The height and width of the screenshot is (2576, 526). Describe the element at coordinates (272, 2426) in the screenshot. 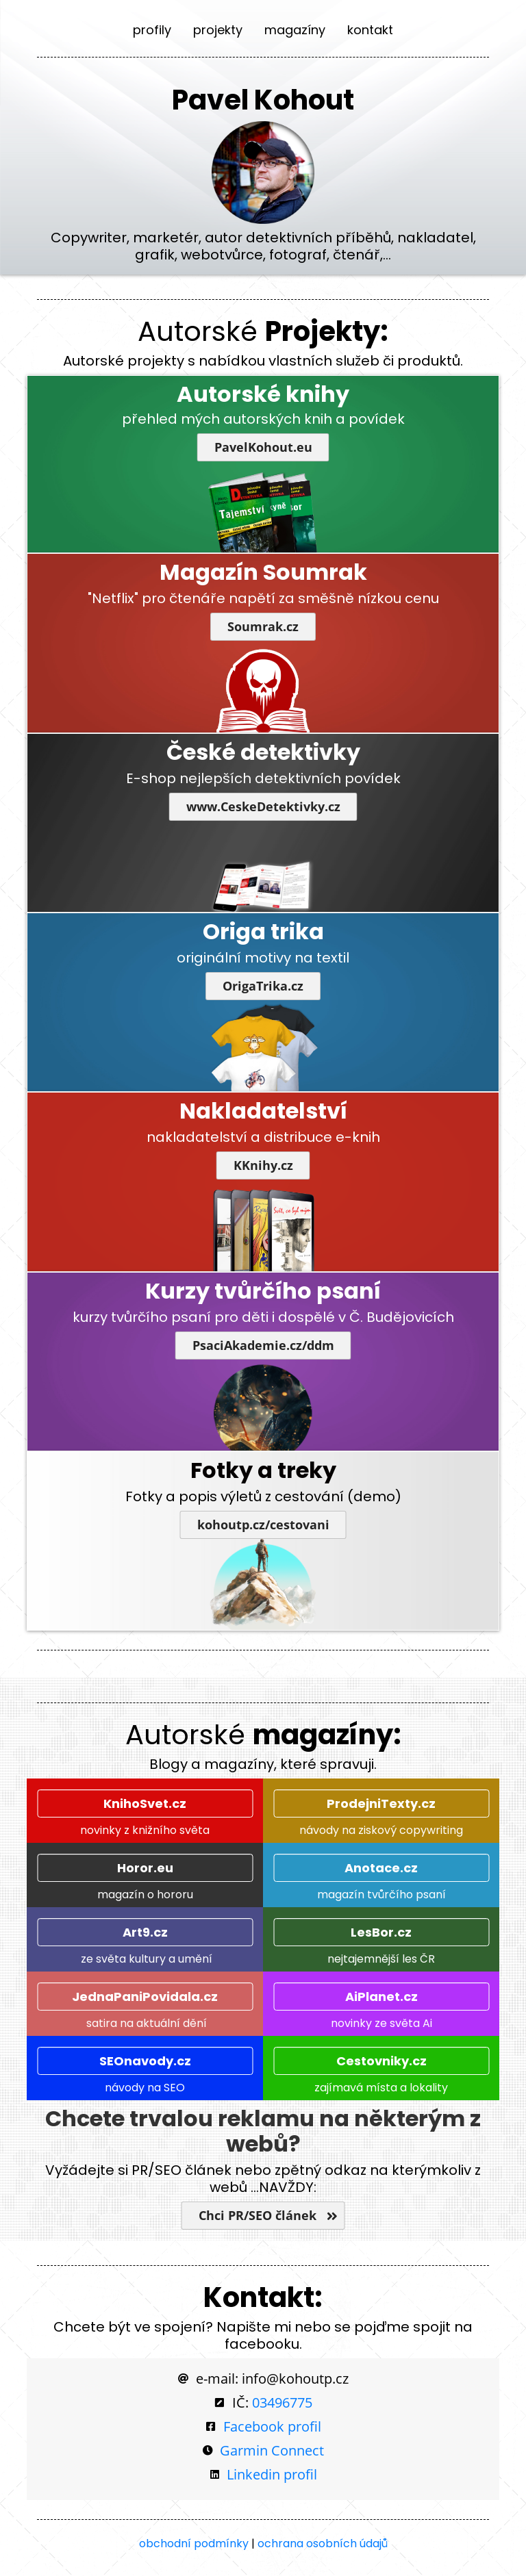

I see `Facebook profil` at that location.